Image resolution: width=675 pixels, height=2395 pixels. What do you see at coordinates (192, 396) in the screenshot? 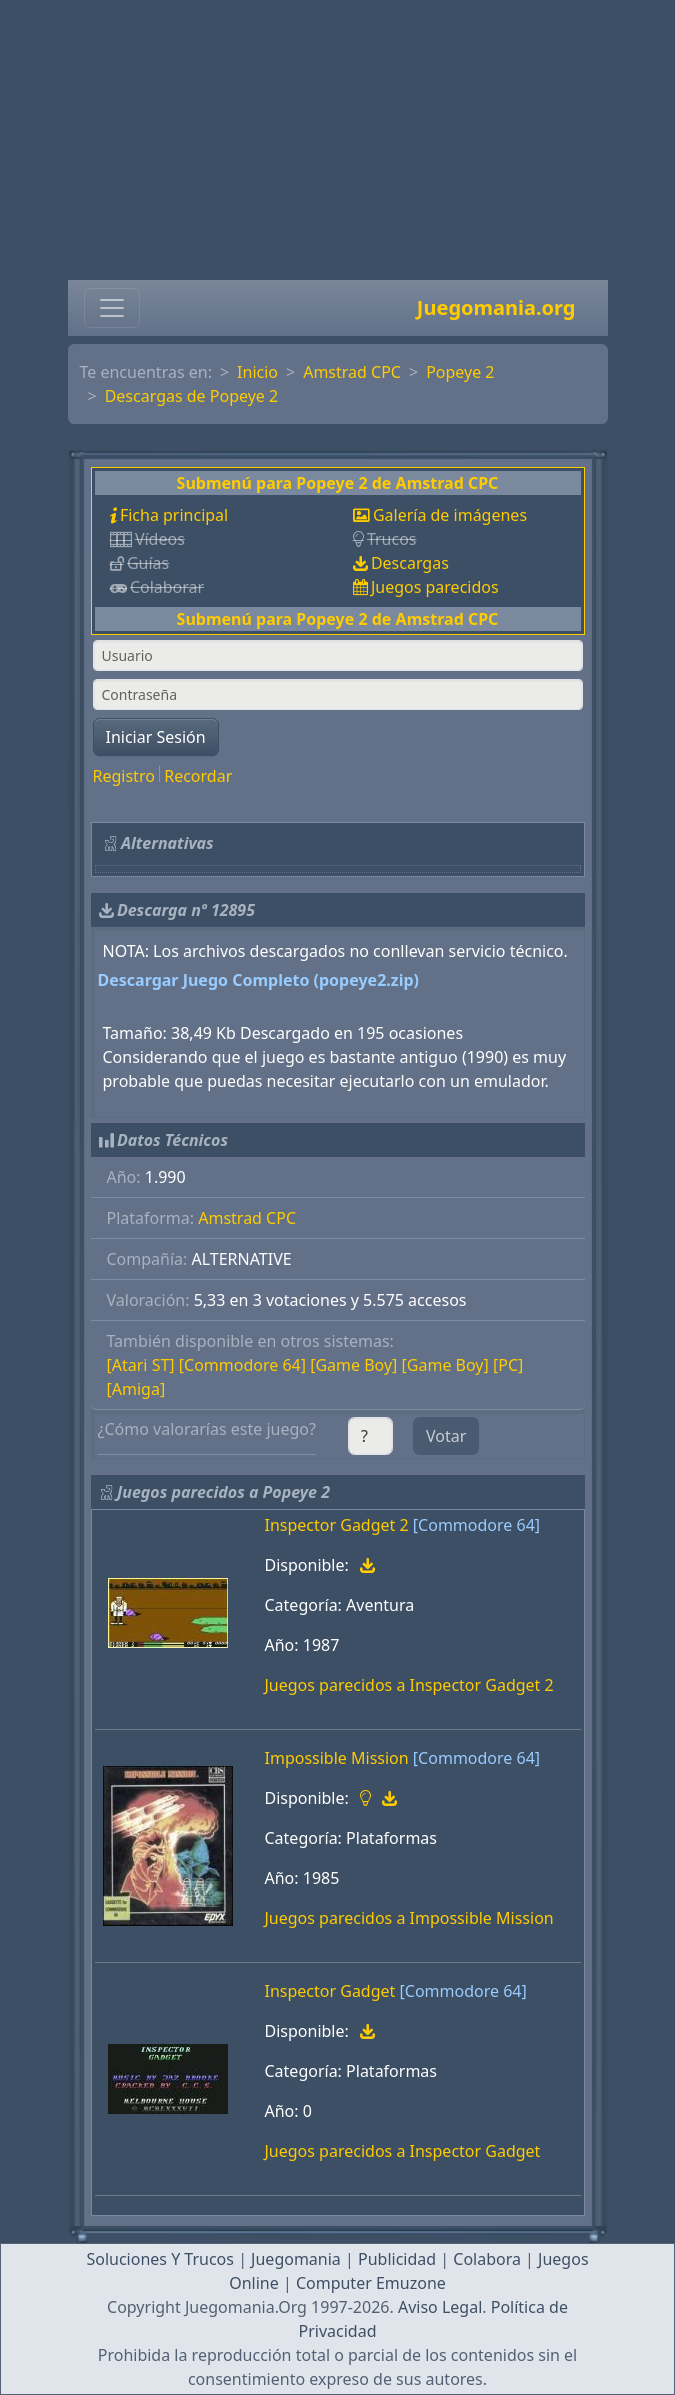
I see `Descargas de Popeye 2` at bounding box center [192, 396].